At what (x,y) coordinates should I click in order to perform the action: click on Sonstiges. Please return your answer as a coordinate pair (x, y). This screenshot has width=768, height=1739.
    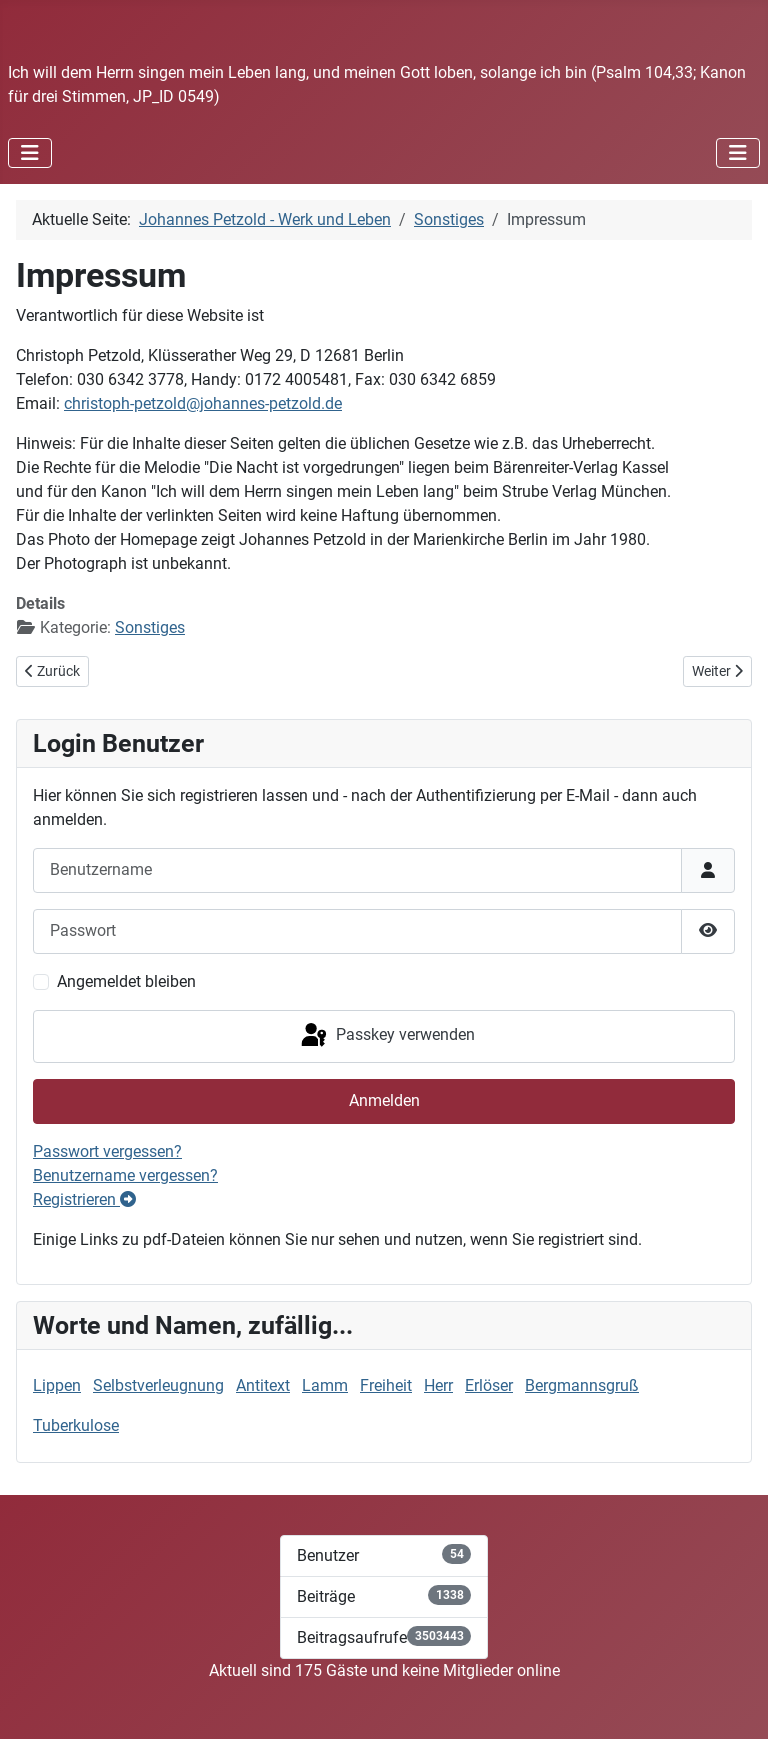
    Looking at the image, I should click on (150, 627).